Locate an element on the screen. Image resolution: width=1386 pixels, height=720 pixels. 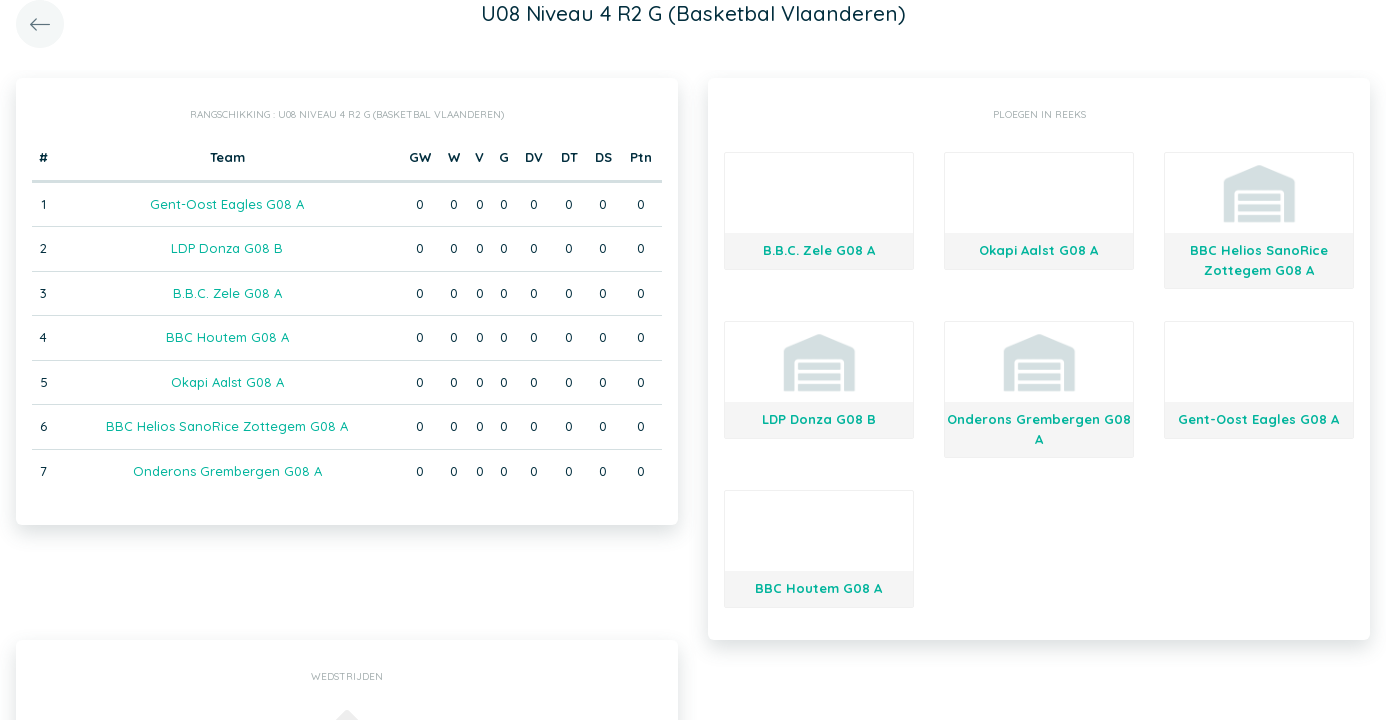
Gent-Oost Eagles G08 A is located at coordinates (227, 204).